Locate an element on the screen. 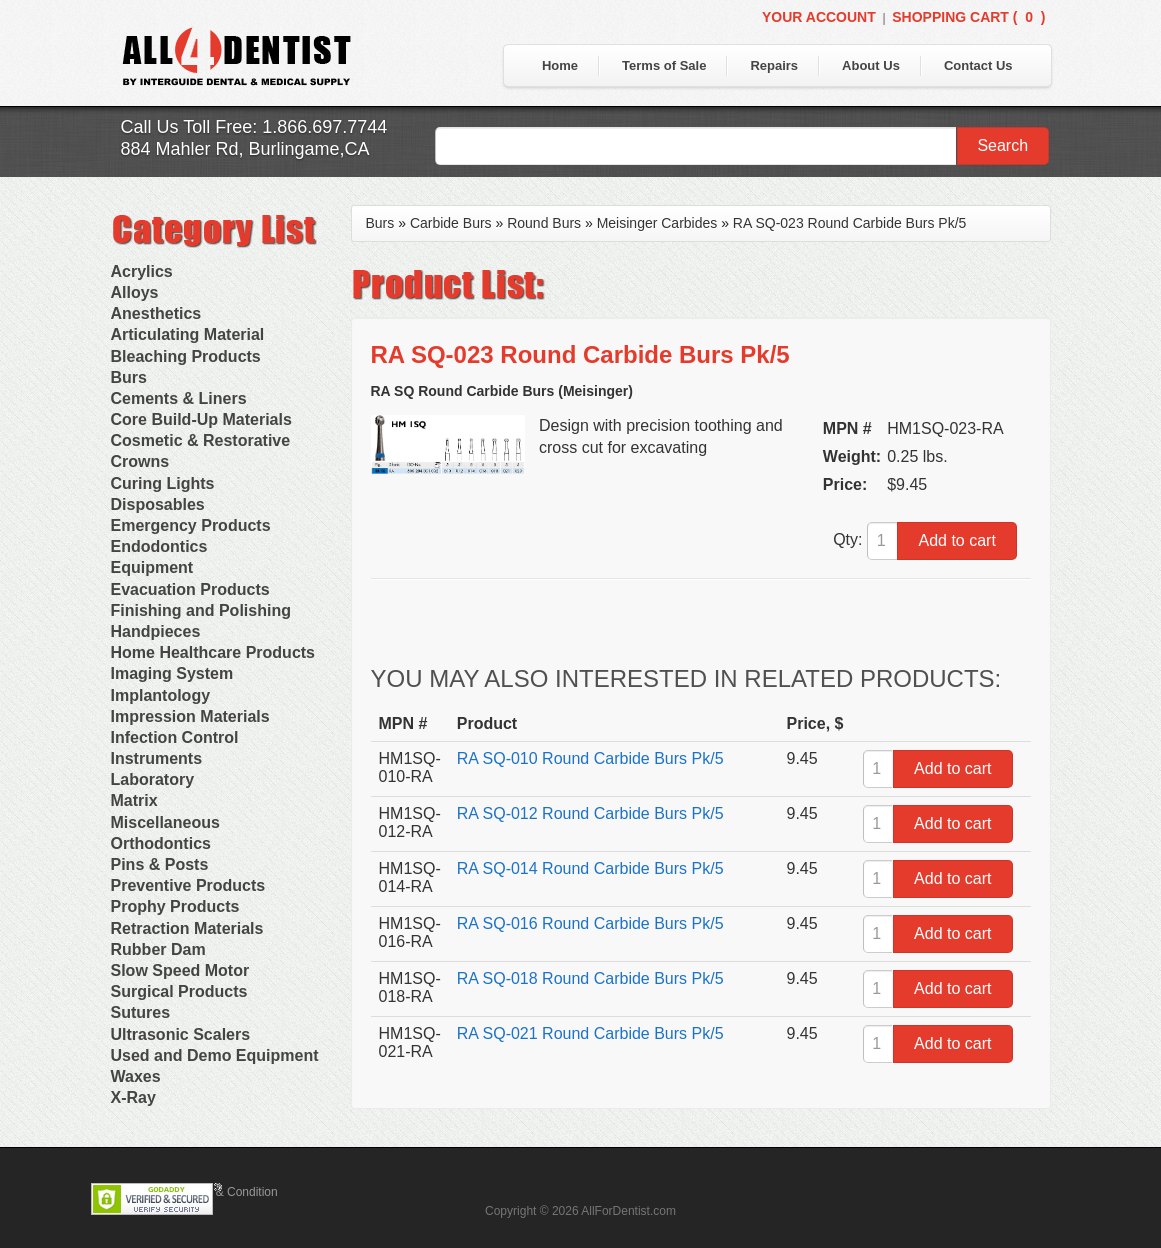  RA SQ-010 Round Carbide Burs Pk/5 is located at coordinates (590, 758).